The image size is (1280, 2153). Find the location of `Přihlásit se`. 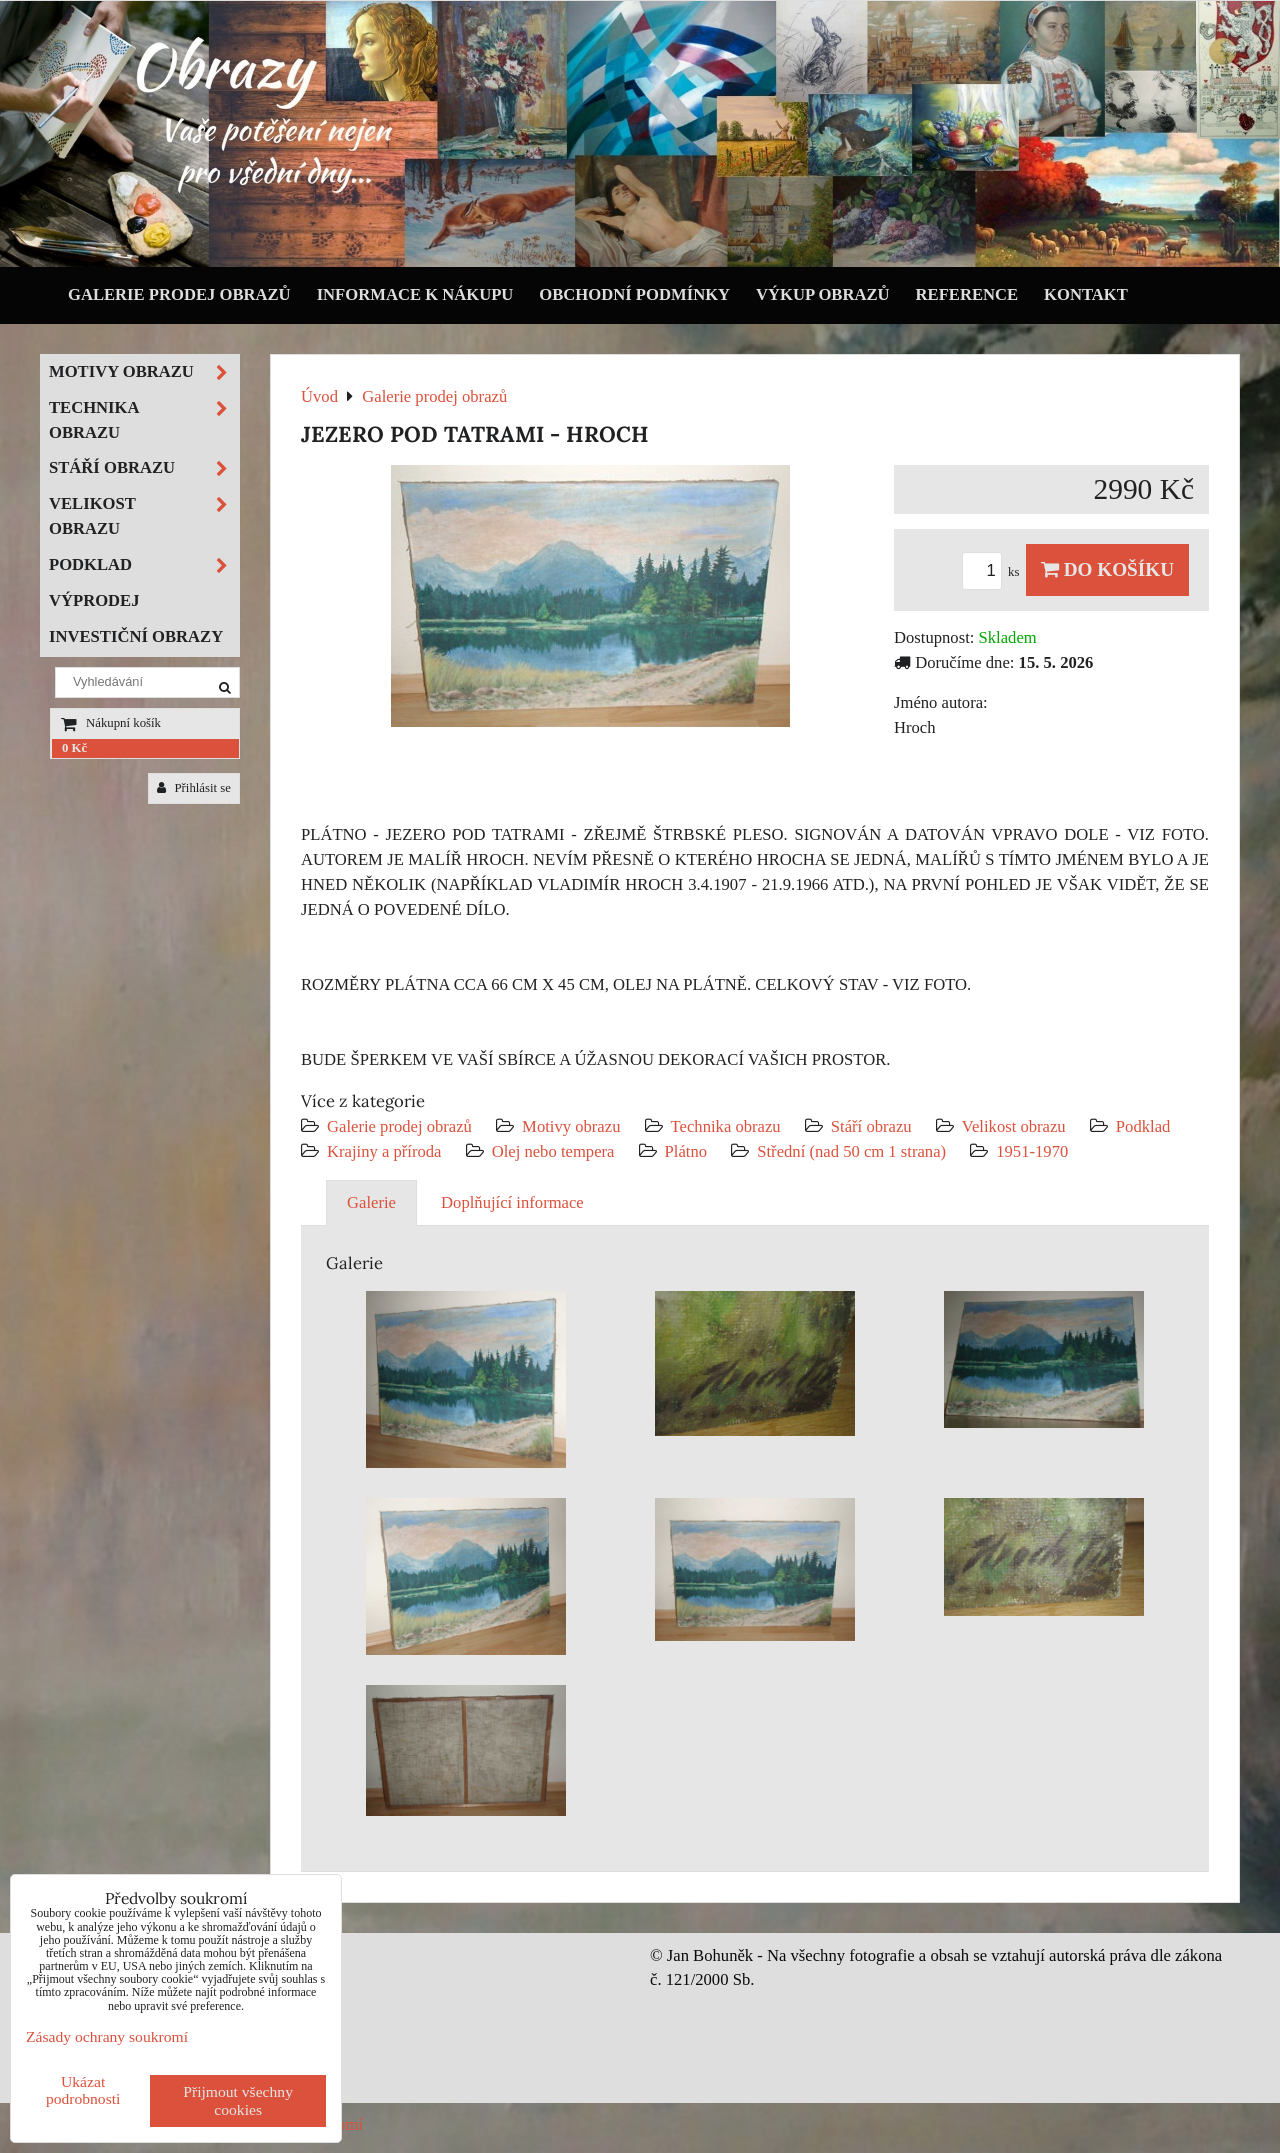

Přihlásit se is located at coordinates (194, 788).